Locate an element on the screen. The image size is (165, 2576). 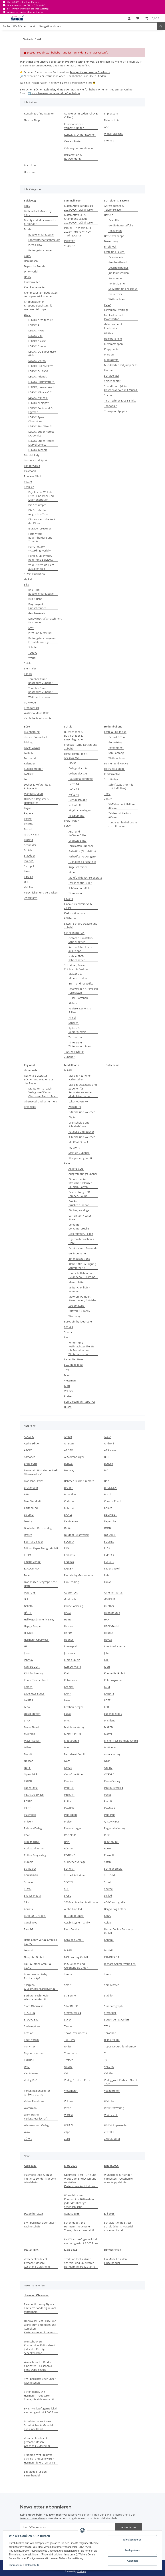
ARS vivendi is located at coordinates (111, 1450).